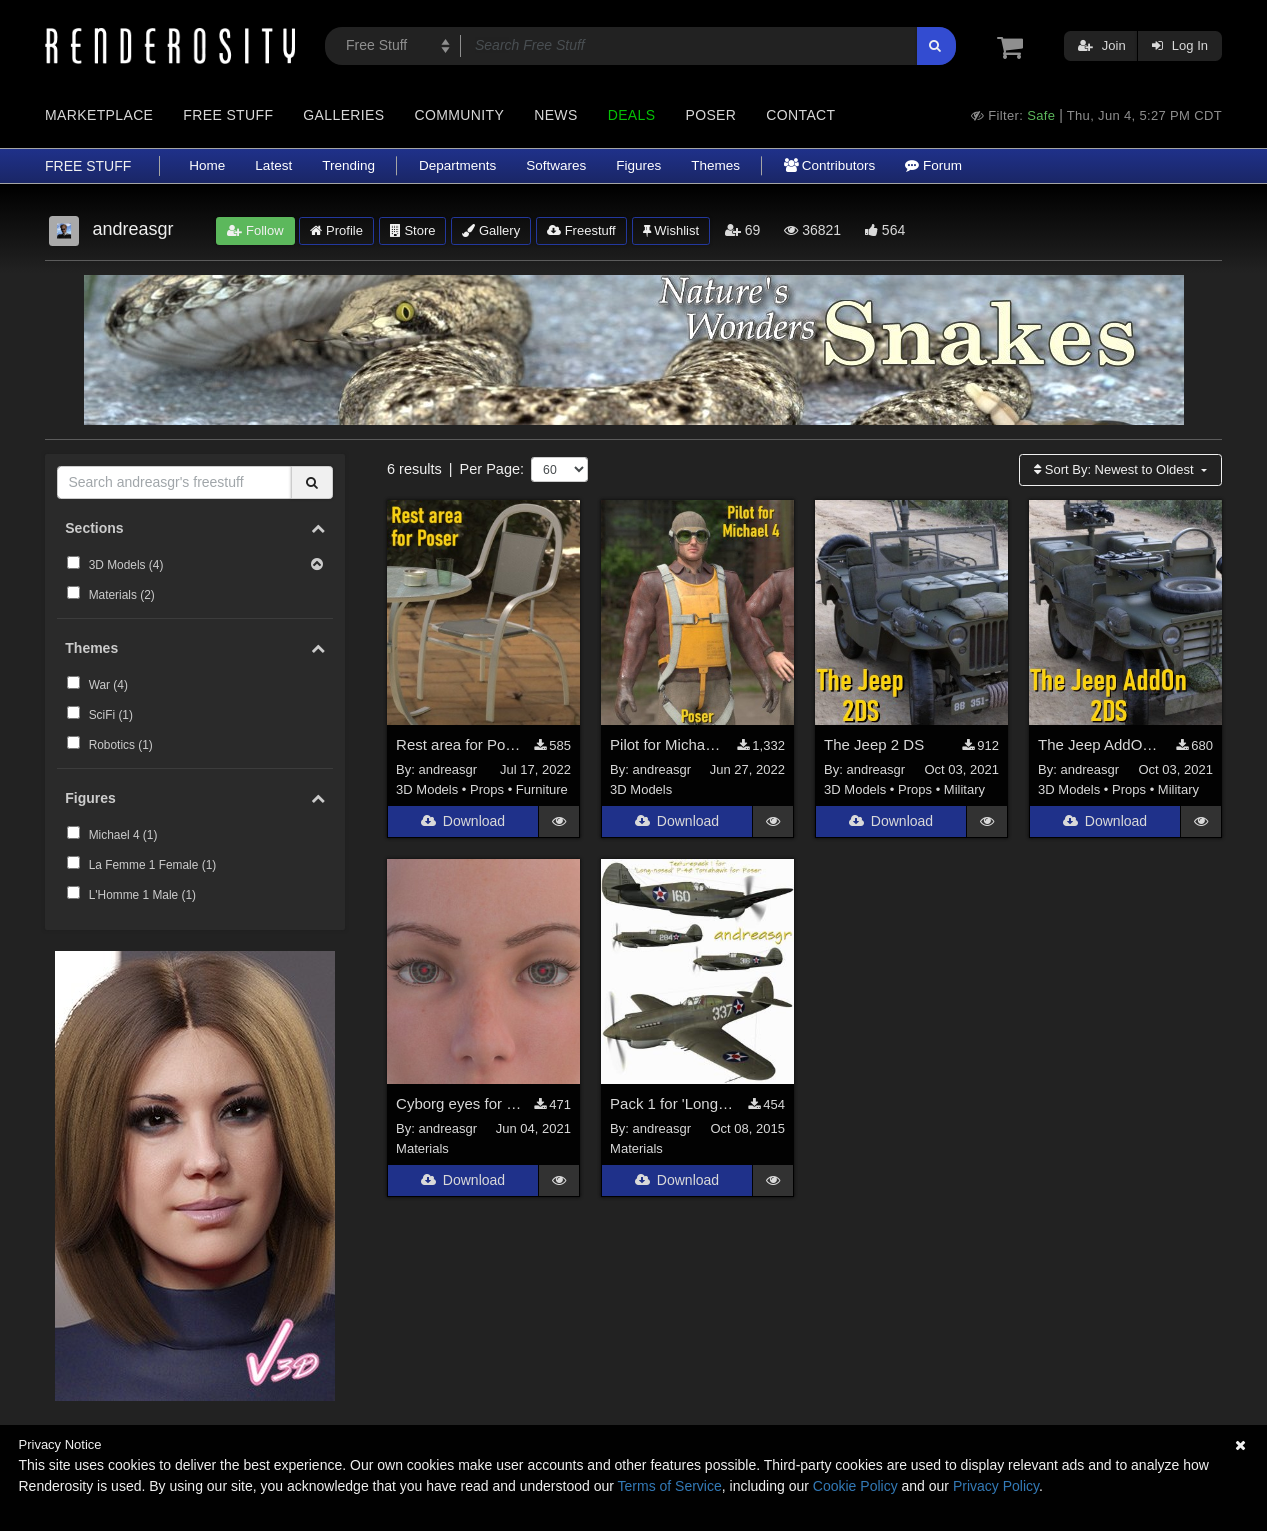 This screenshot has width=1267, height=1531. Describe the element at coordinates (343, 115) in the screenshot. I see `Galleries` at that location.